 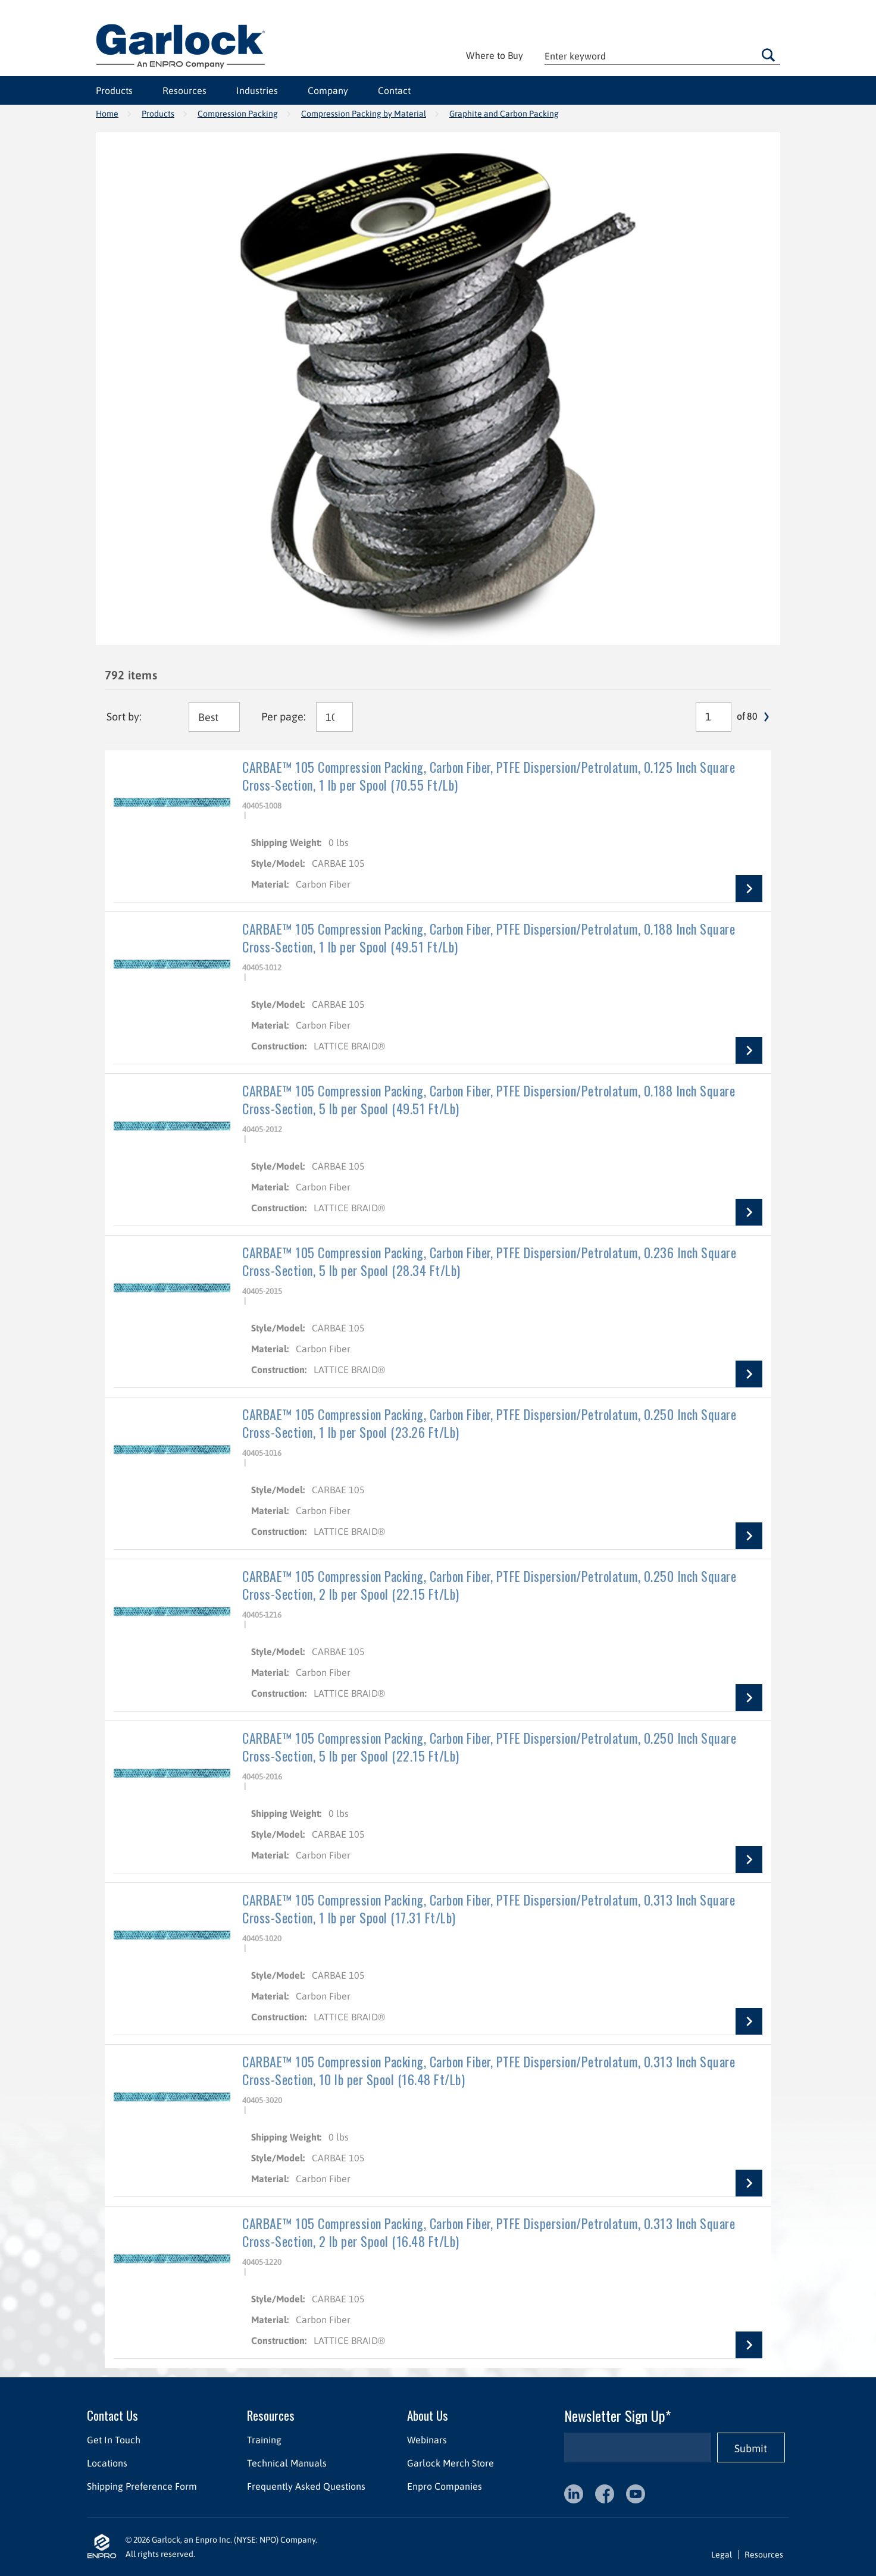 What do you see at coordinates (184, 90) in the screenshot?
I see `Resources` at bounding box center [184, 90].